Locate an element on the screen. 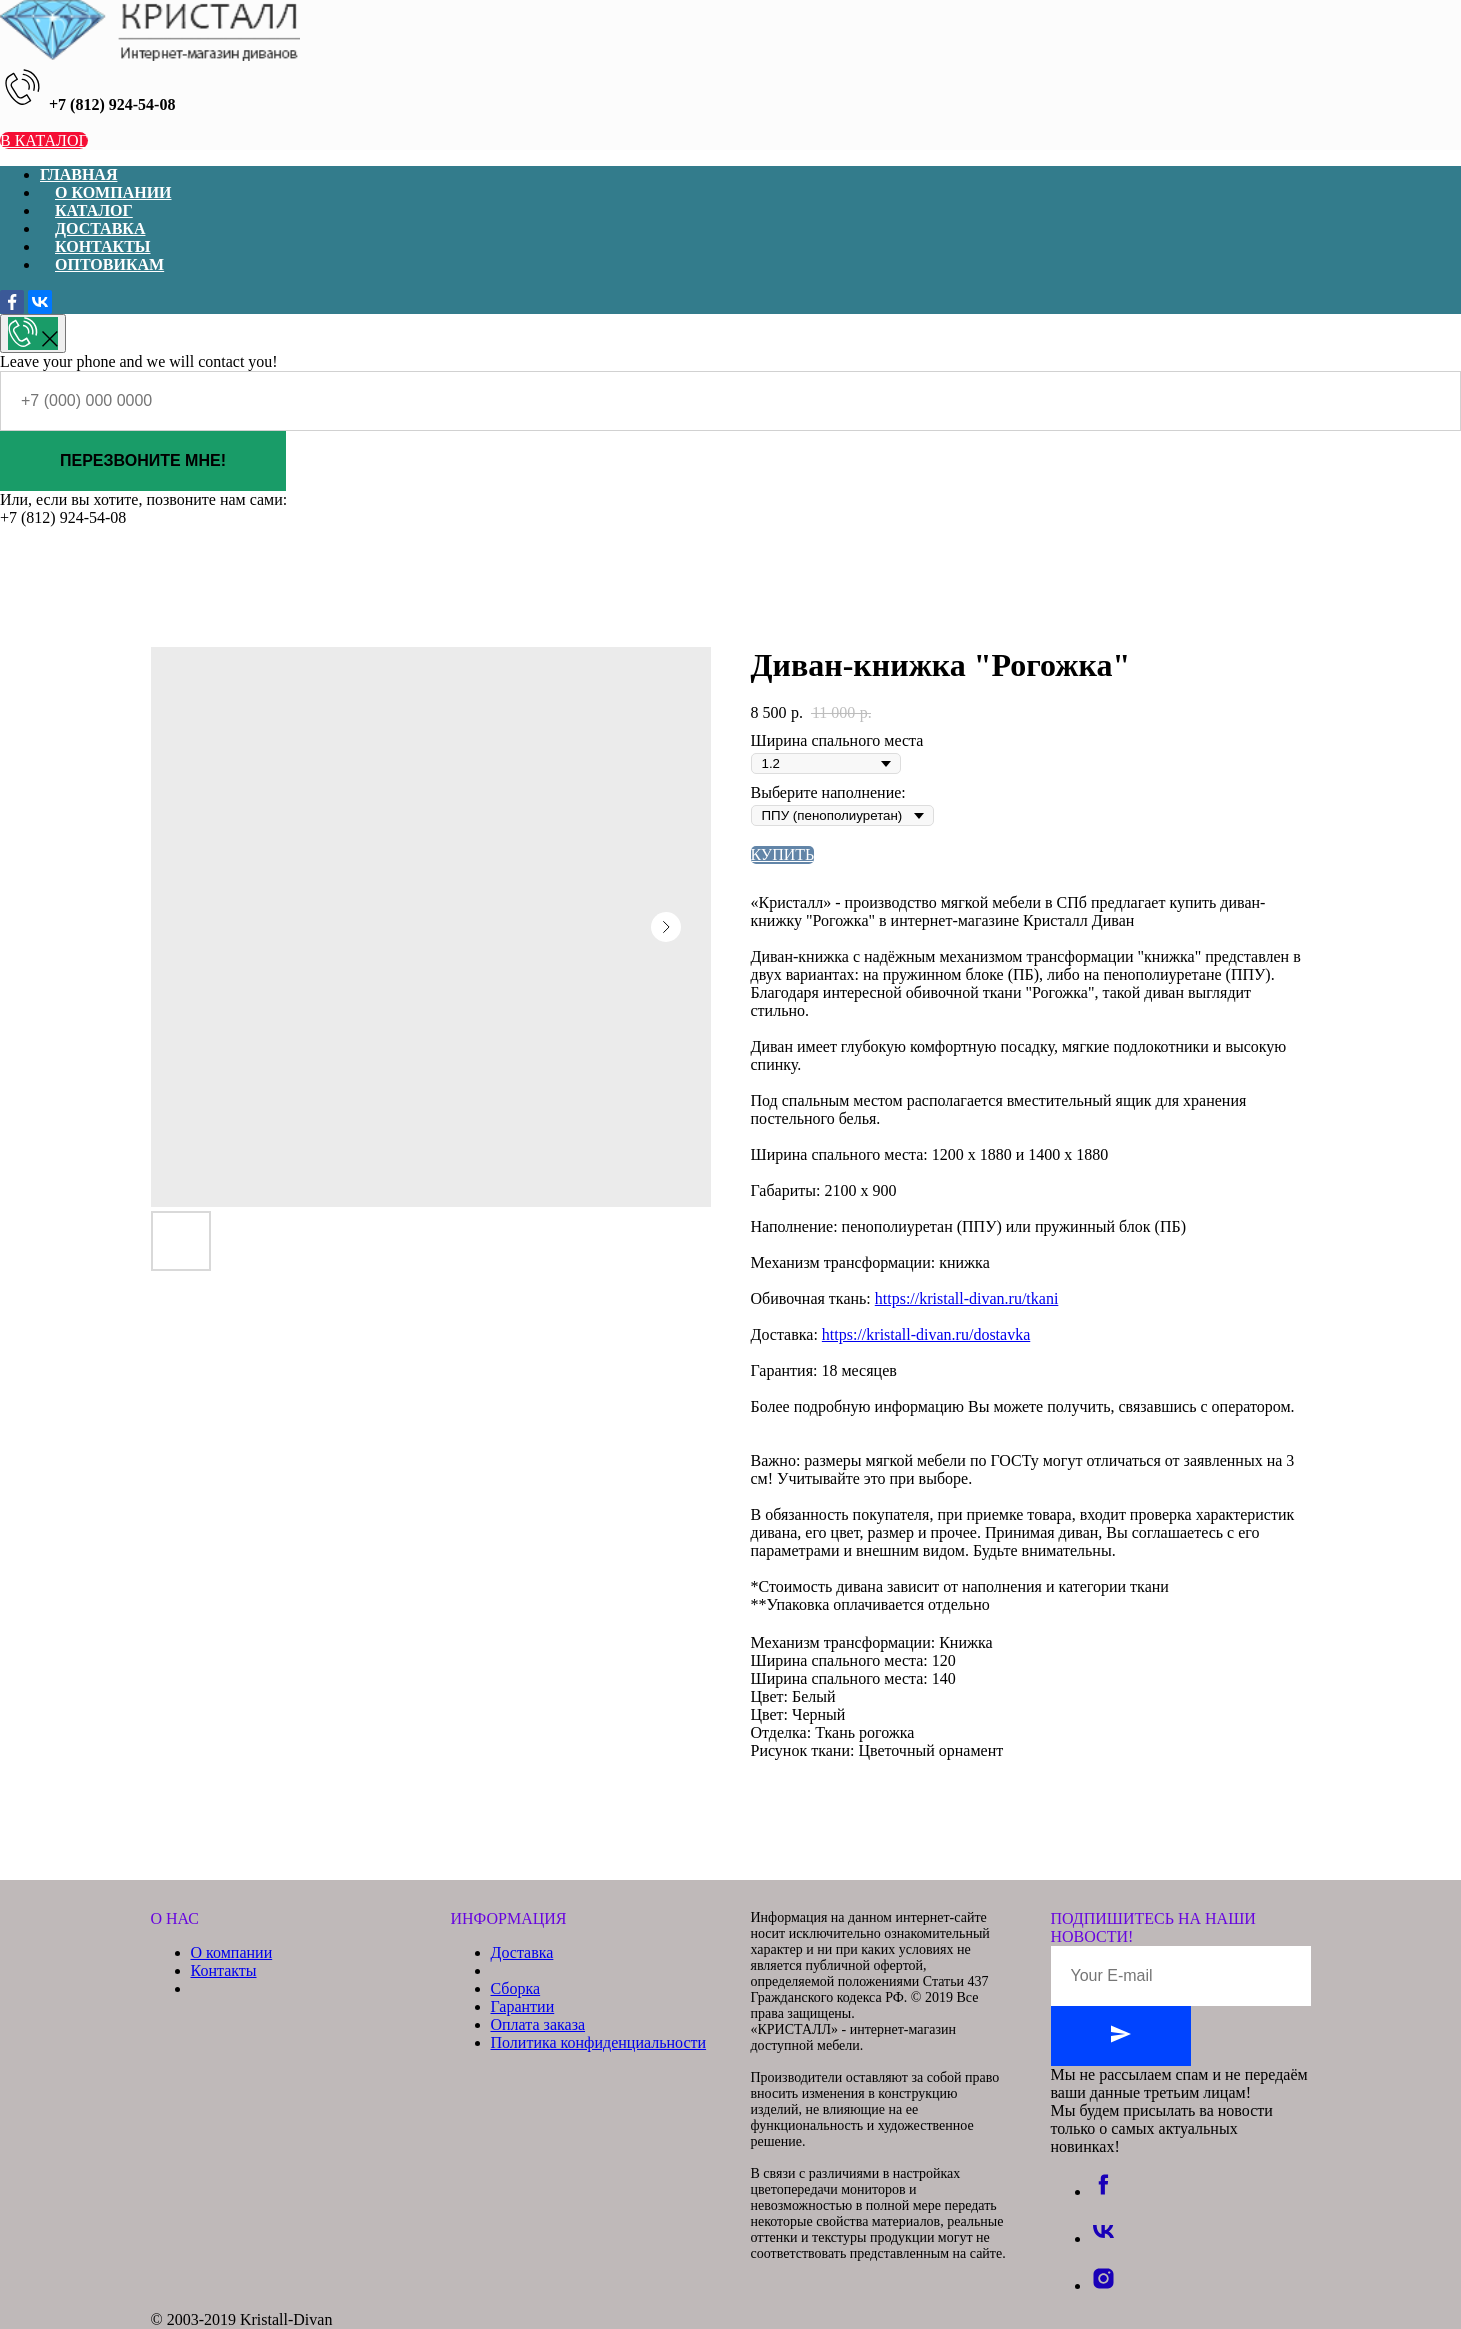 The height and width of the screenshot is (2329, 1461). ГЛАВНАЯ is located at coordinates (78, 174).